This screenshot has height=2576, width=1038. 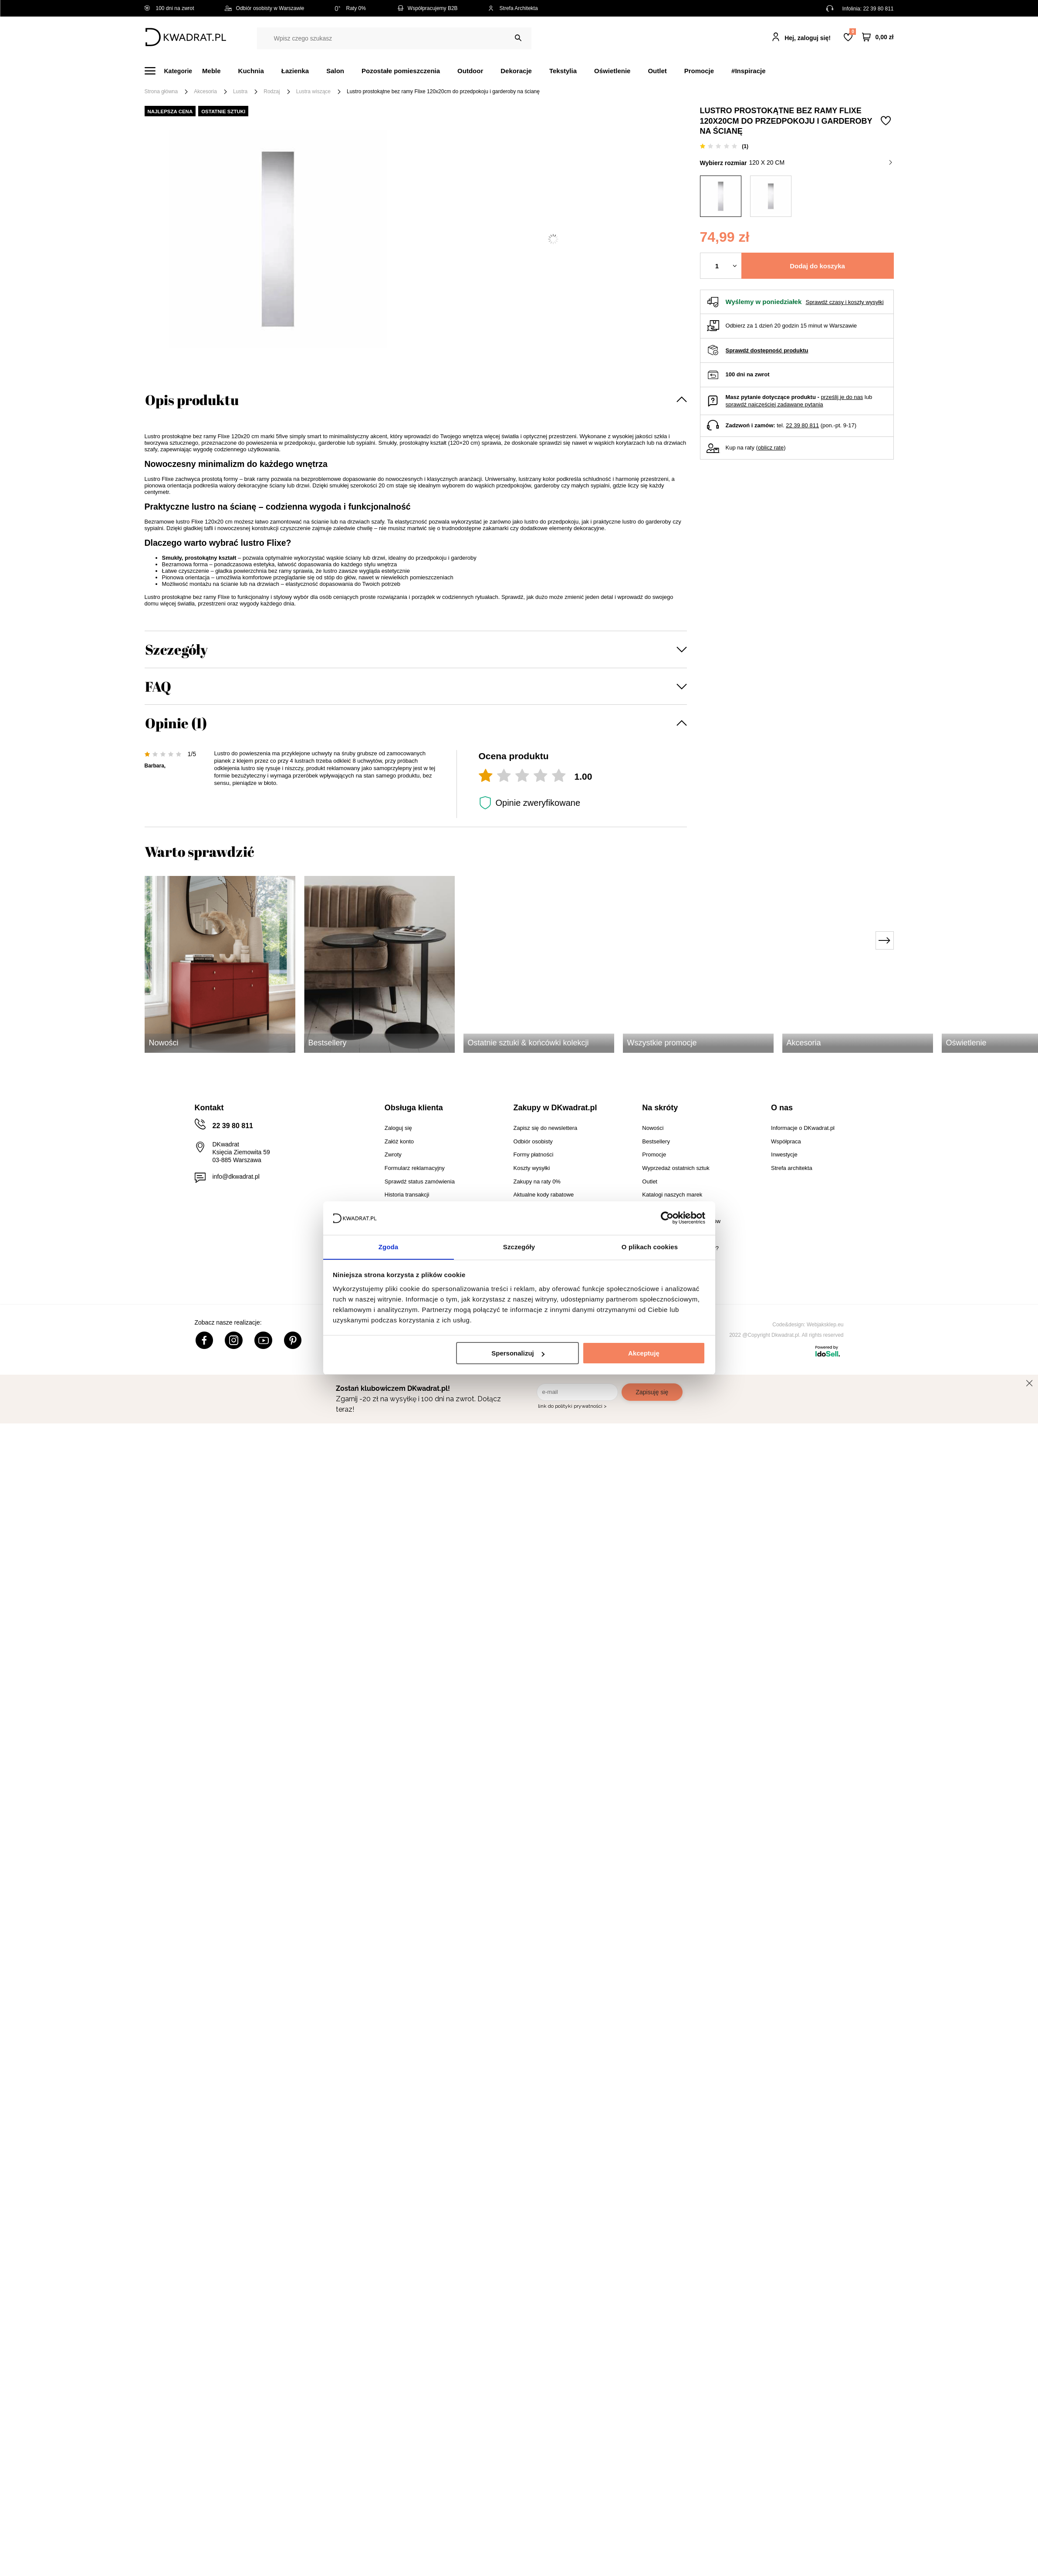 What do you see at coordinates (667, 1217) in the screenshot?
I see `[Cookiebot by Usercentrics - opens in a new window]` at bounding box center [667, 1217].